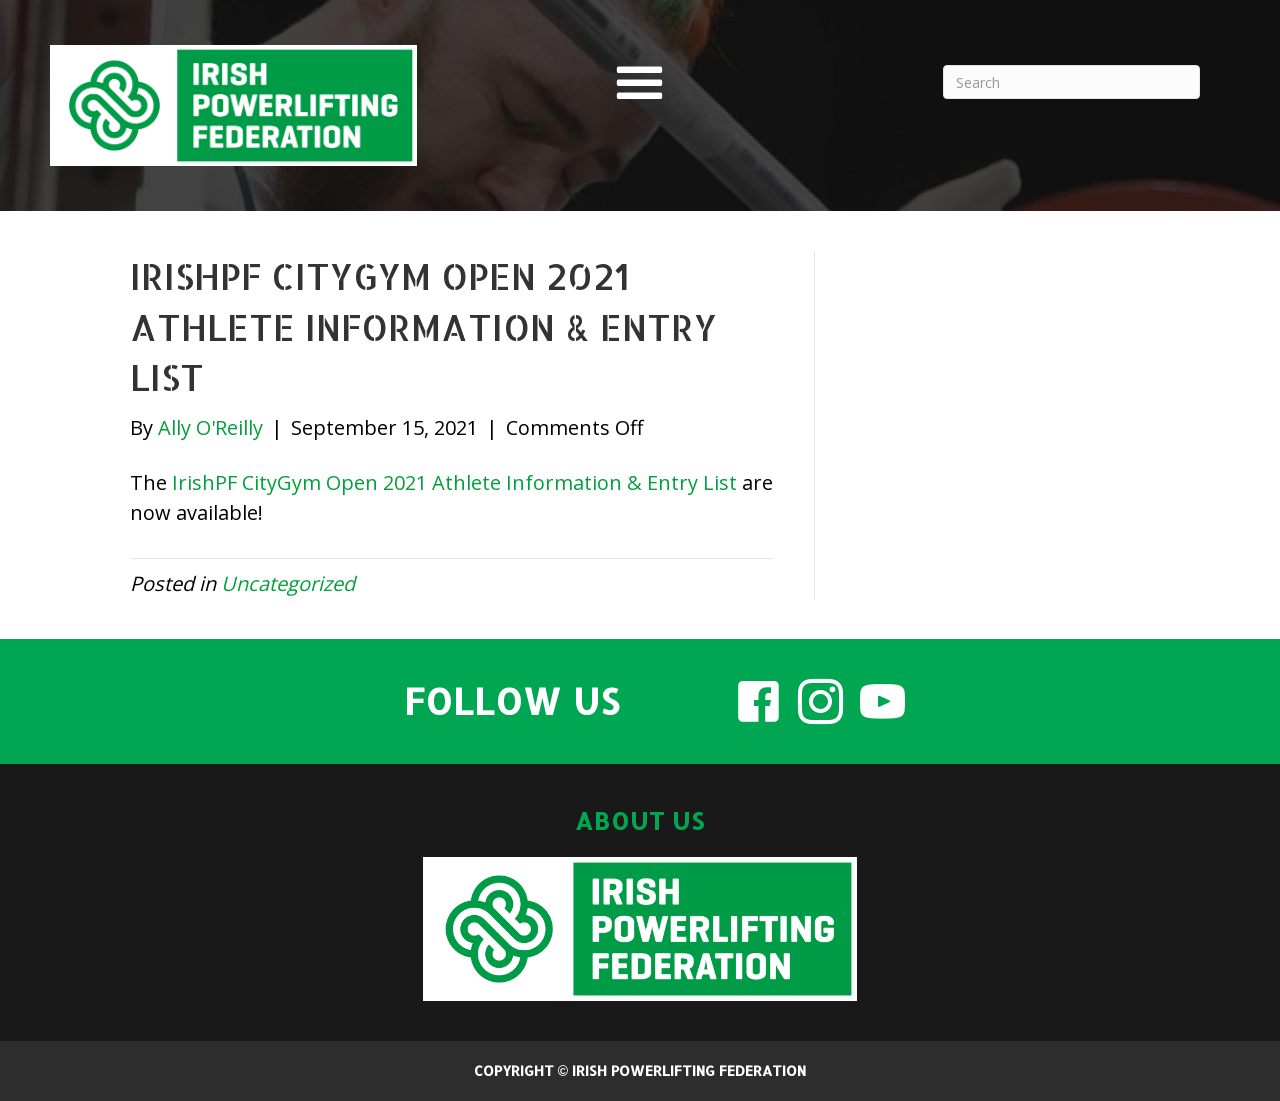 Image resolution: width=1280 pixels, height=1101 pixels. What do you see at coordinates (288, 583) in the screenshot?
I see `Uncategorized` at bounding box center [288, 583].